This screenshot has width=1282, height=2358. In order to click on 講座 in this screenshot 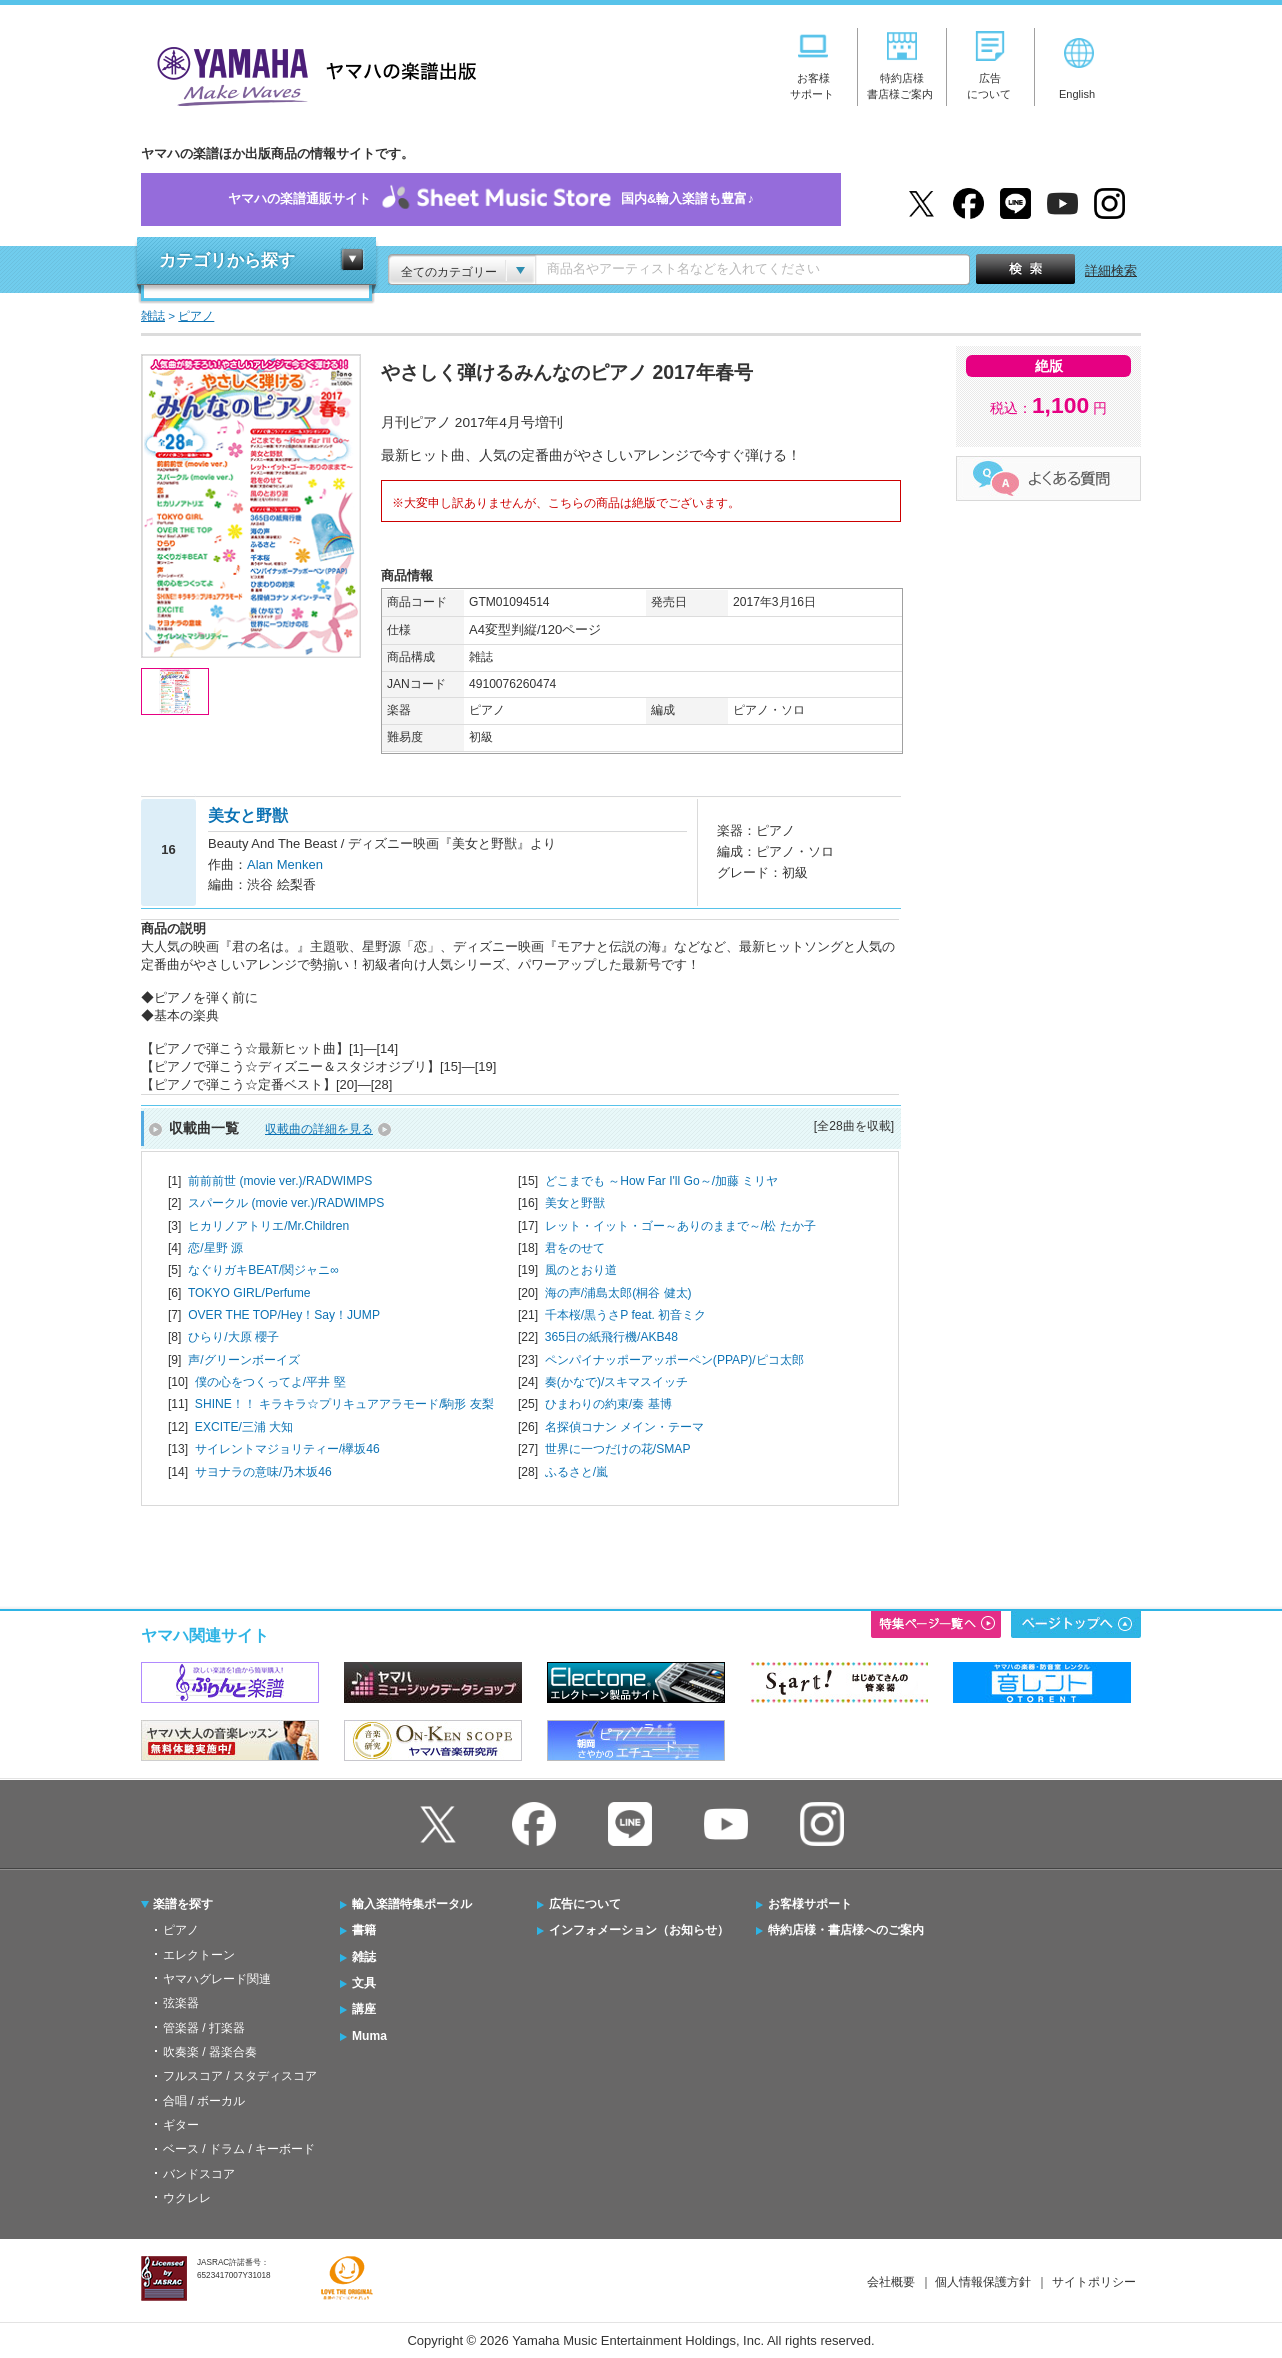, I will do `click(364, 2009)`.